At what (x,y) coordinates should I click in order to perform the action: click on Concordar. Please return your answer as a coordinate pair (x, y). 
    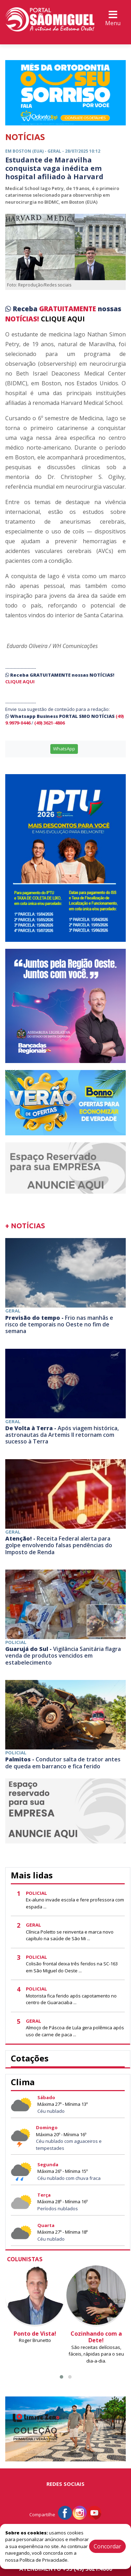
    Looking at the image, I should click on (107, 2546).